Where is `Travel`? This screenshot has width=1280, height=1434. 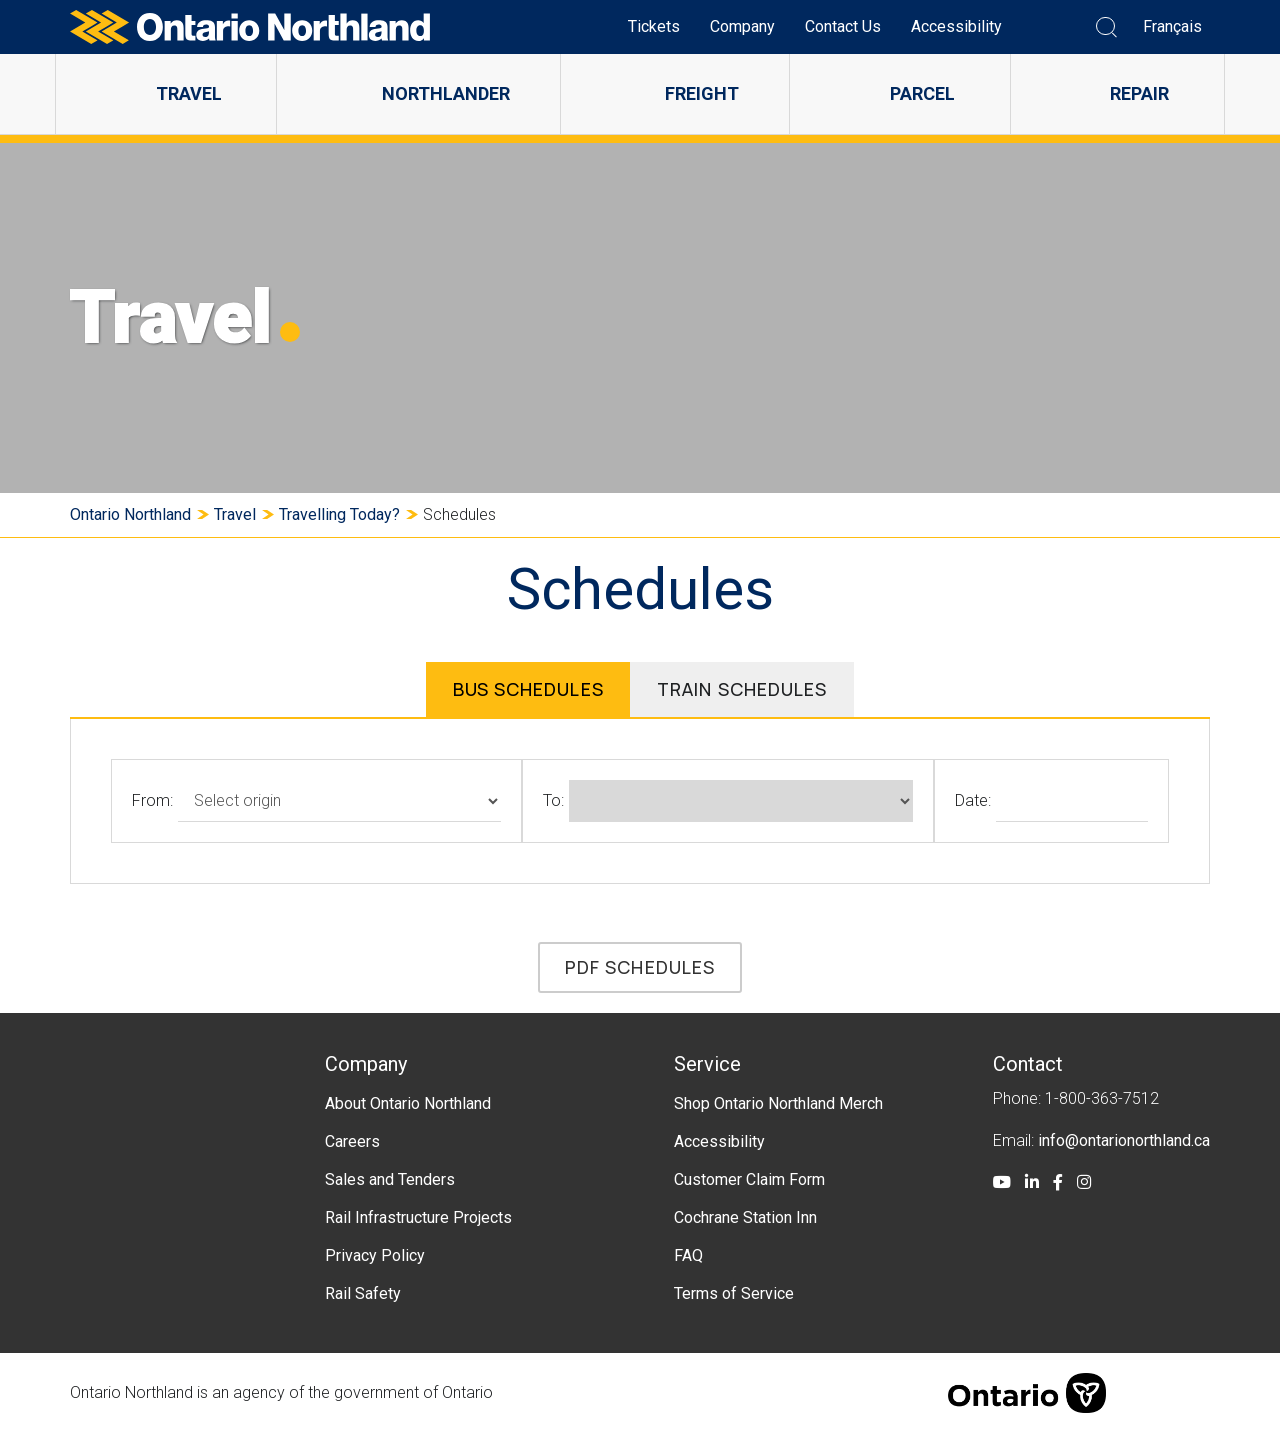
Travel is located at coordinates (235, 514).